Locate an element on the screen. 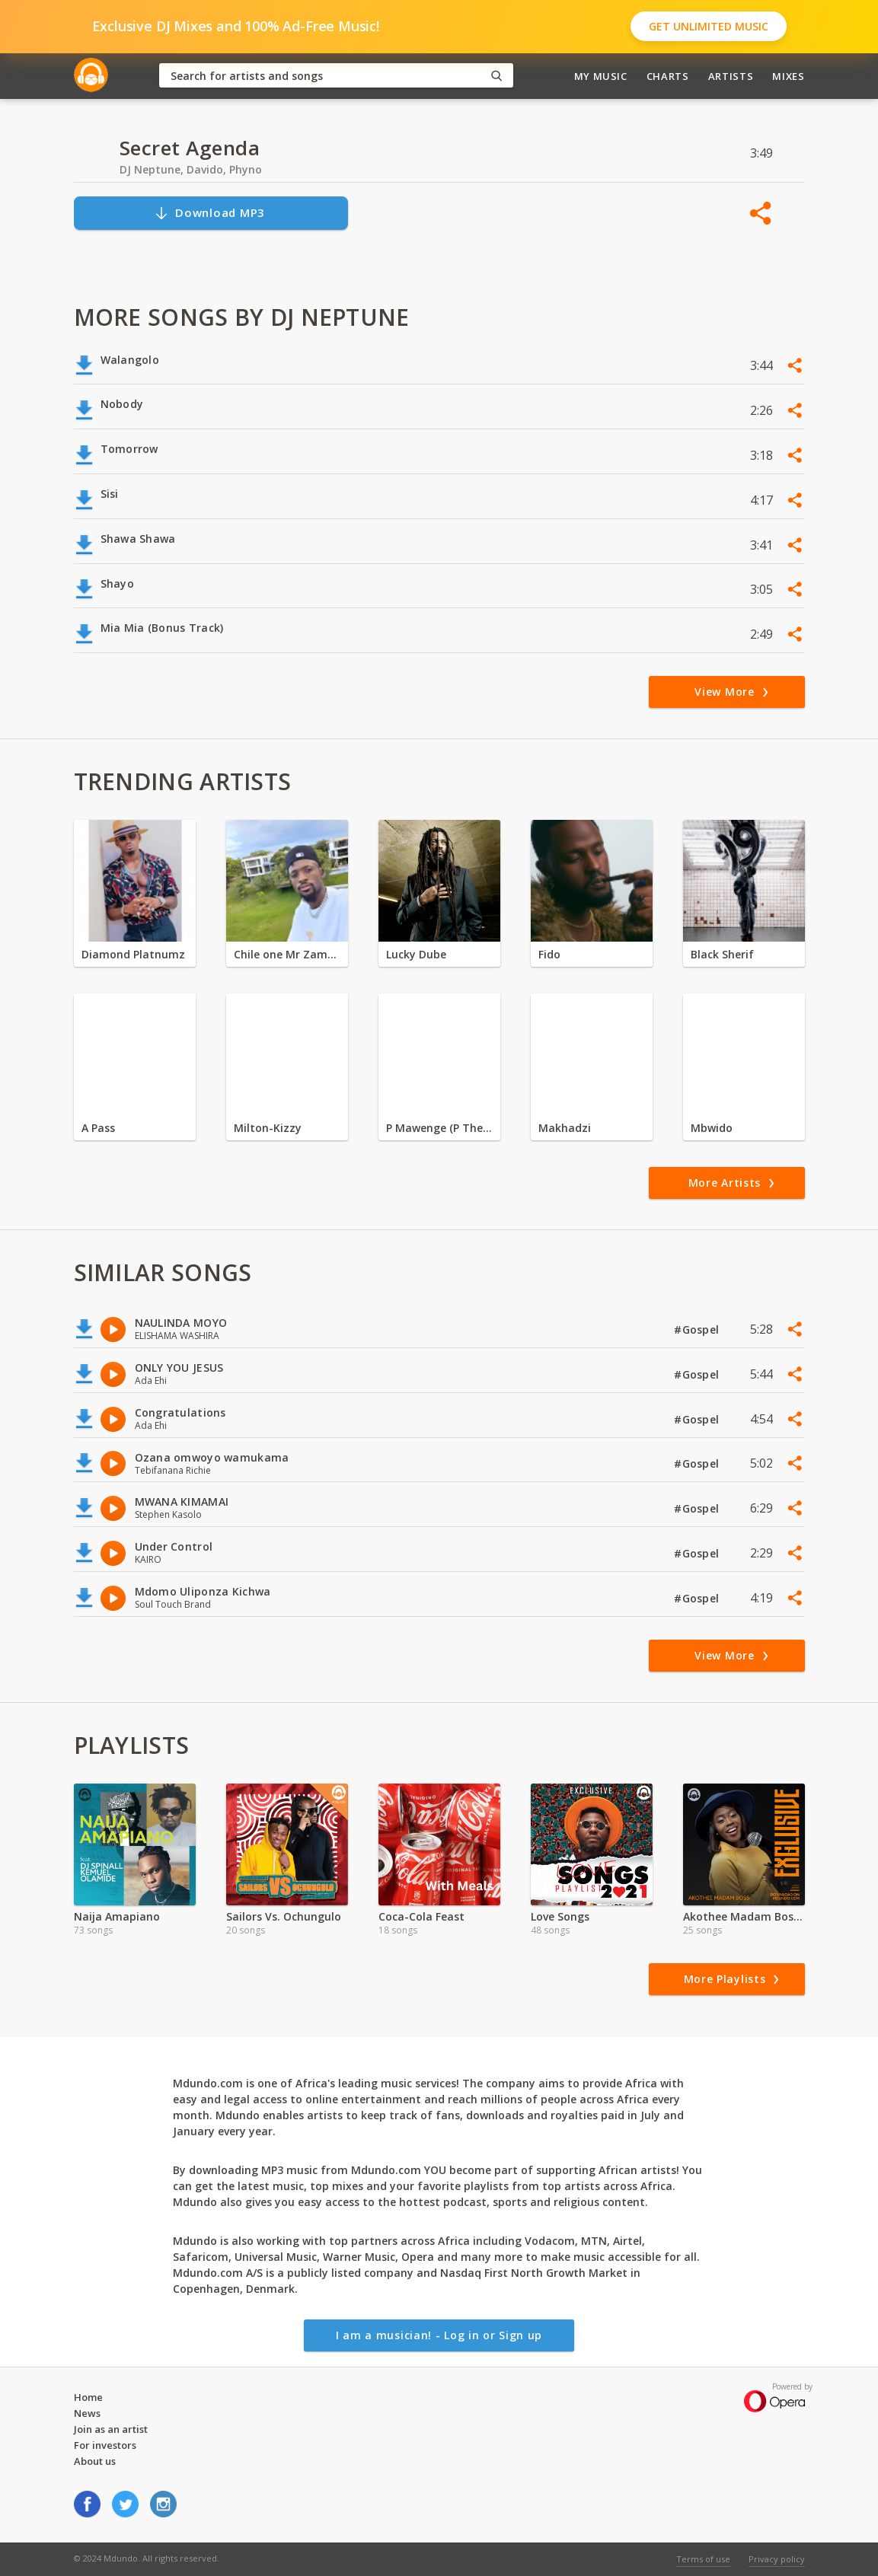 Image resolution: width=878 pixels, height=2576 pixels. Lucky Dube is located at coordinates (416, 954).